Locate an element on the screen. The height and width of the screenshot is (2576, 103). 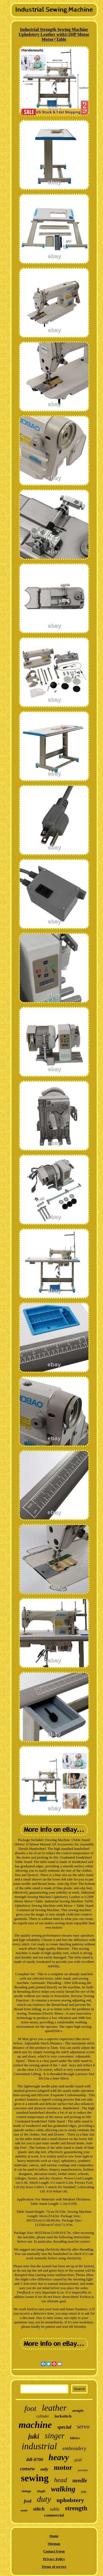
special is located at coordinates (64, 2427).